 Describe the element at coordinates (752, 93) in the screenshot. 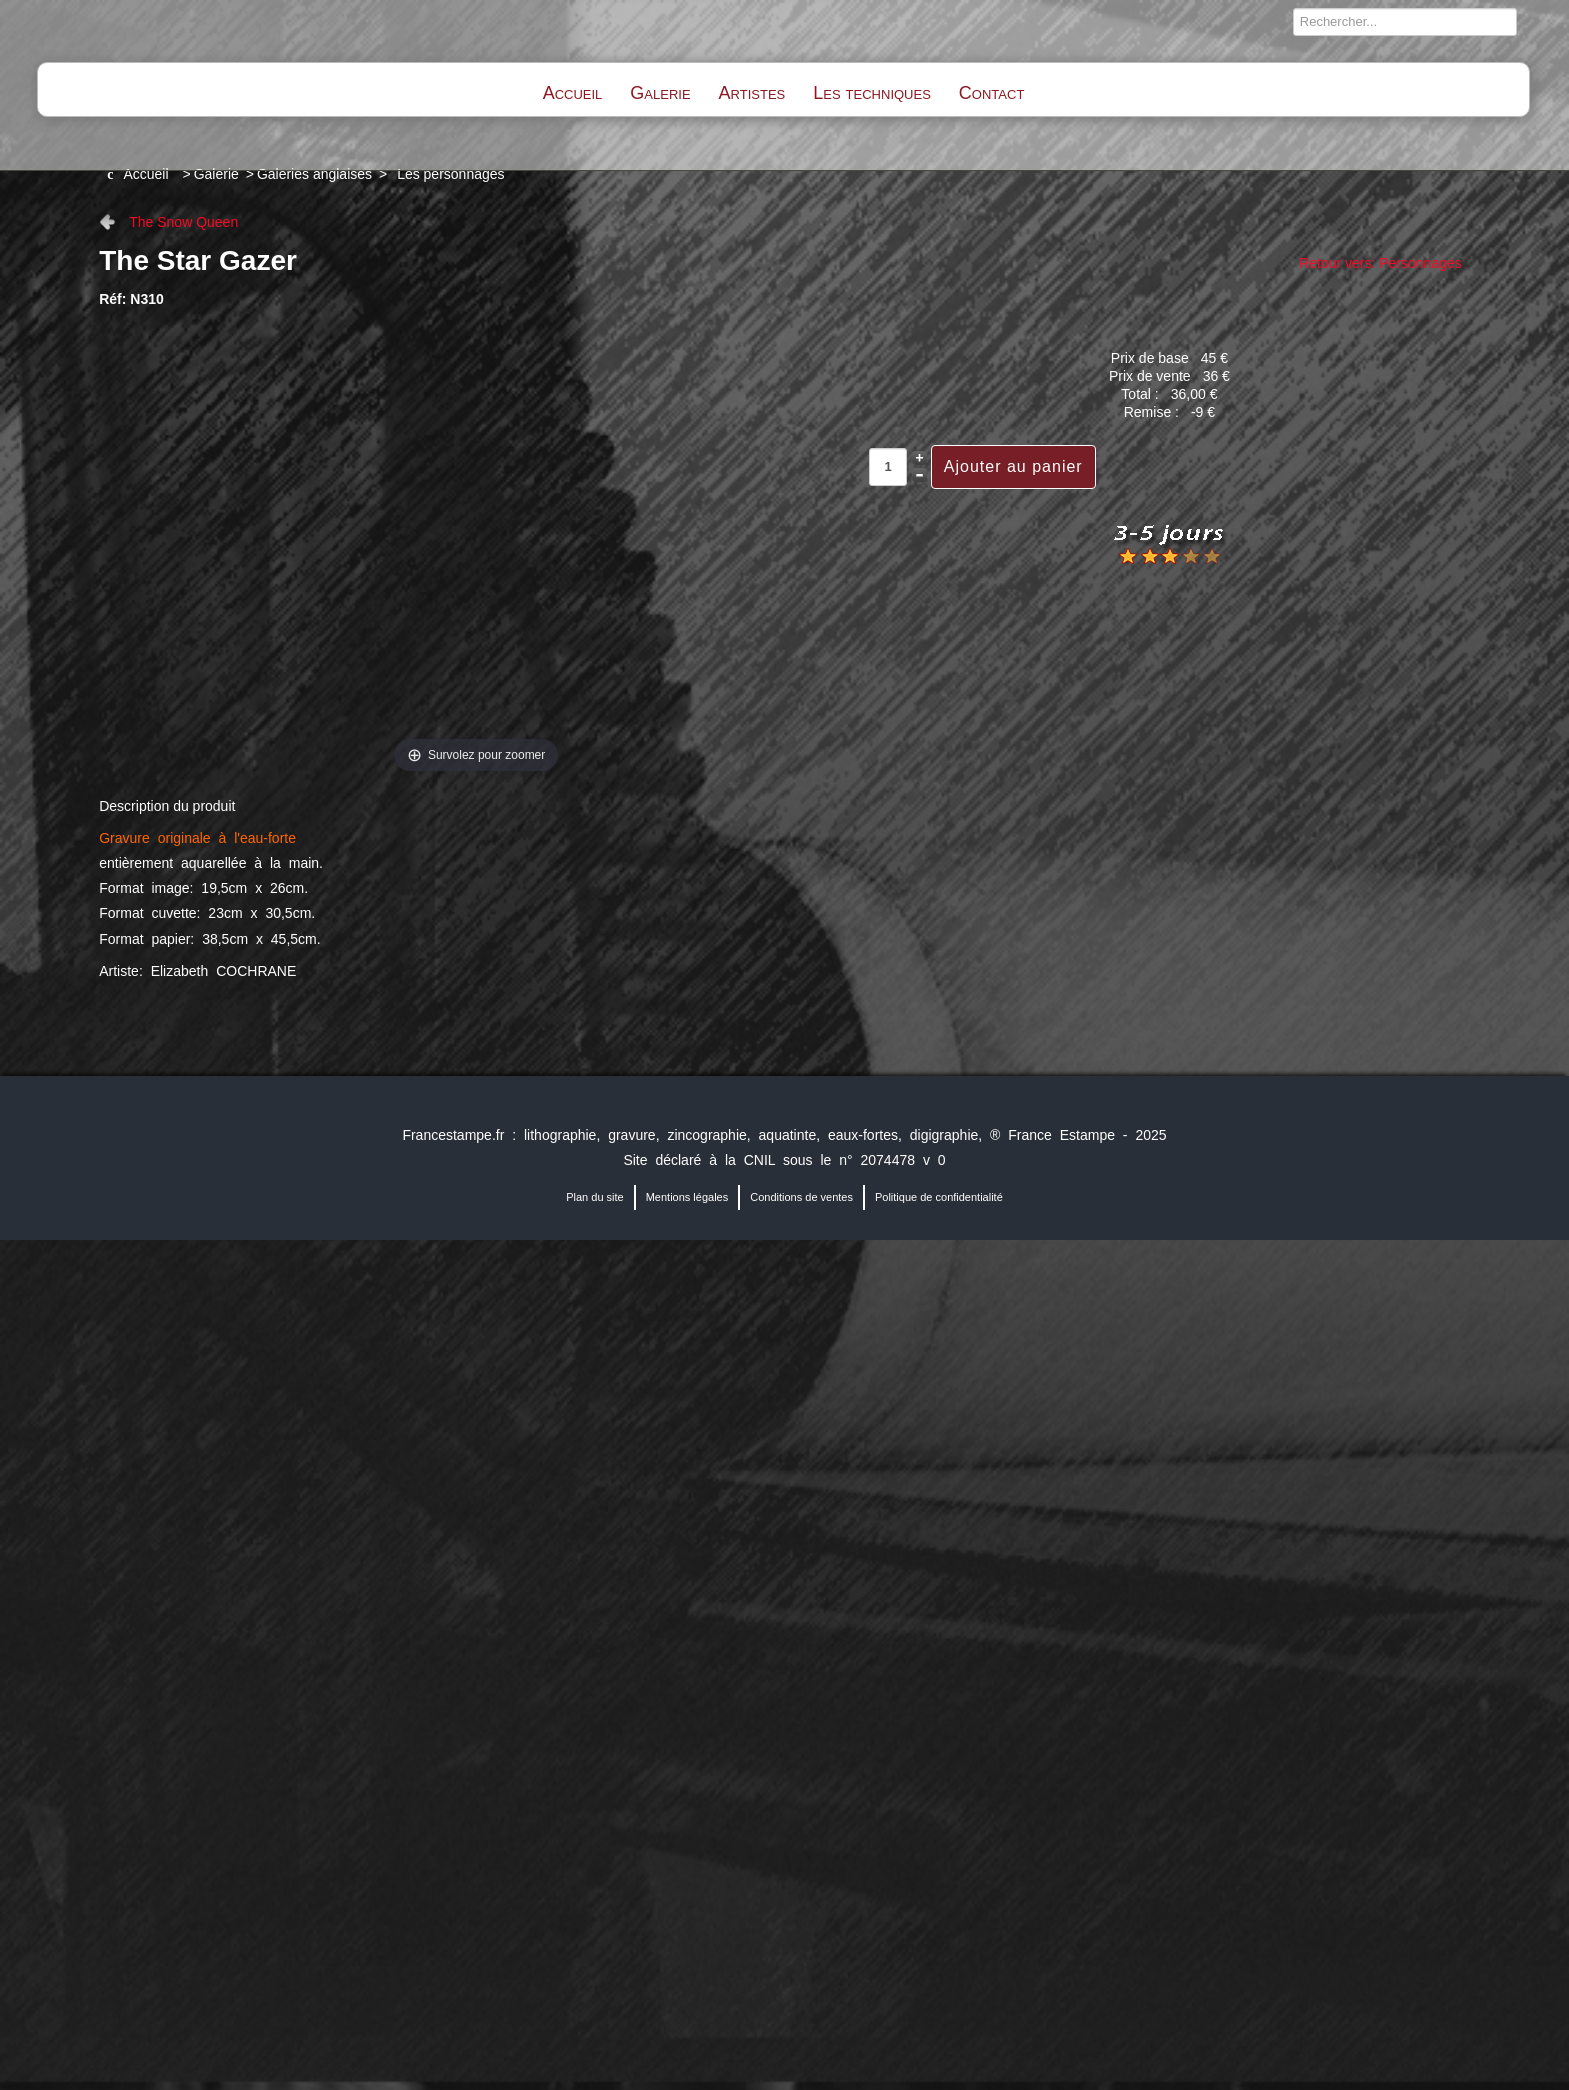

I see `Artistes` at that location.